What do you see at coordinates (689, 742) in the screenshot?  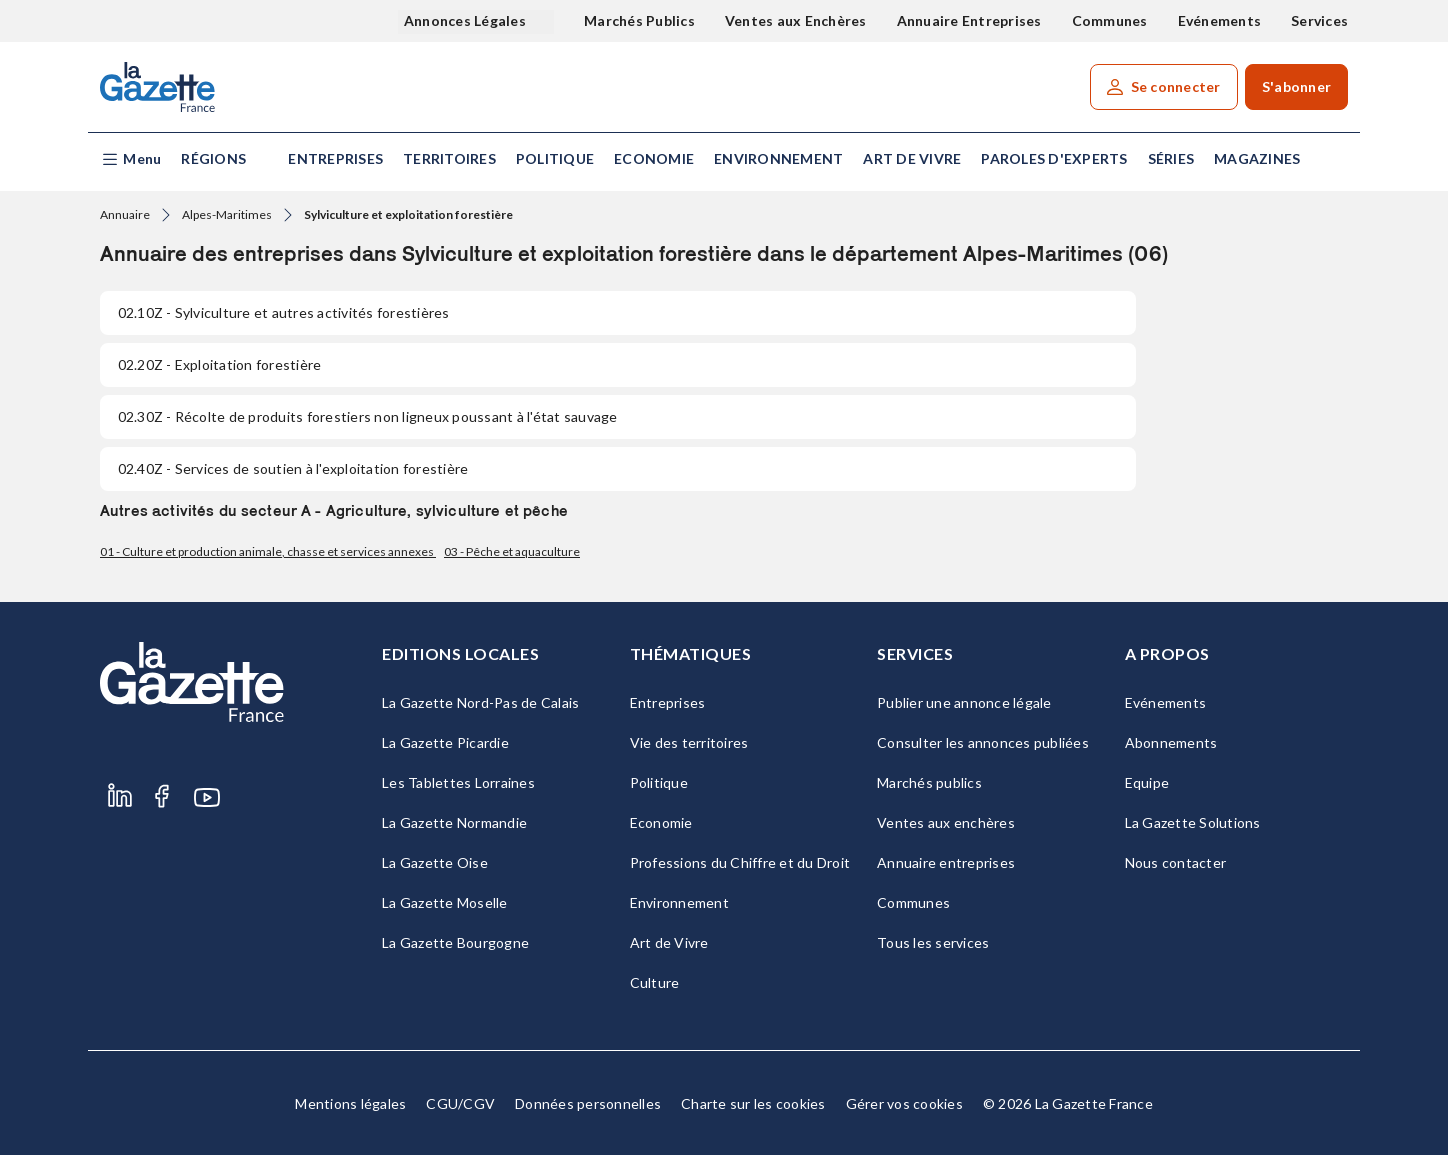 I see `Vie des territoires` at bounding box center [689, 742].